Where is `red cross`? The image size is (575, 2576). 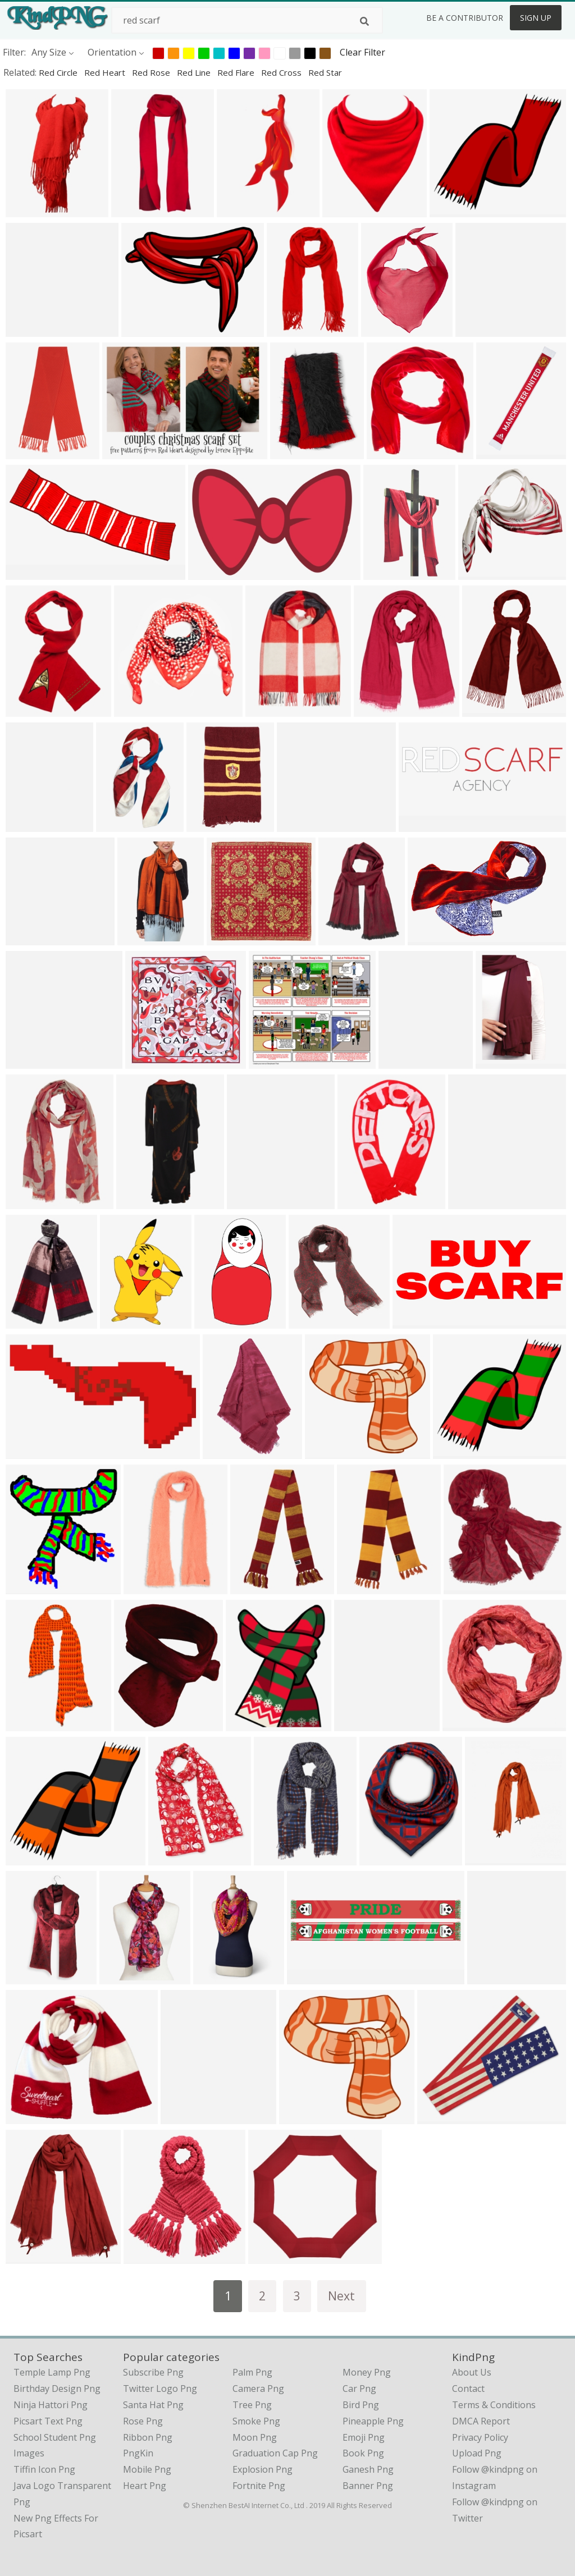 red cross is located at coordinates (282, 72).